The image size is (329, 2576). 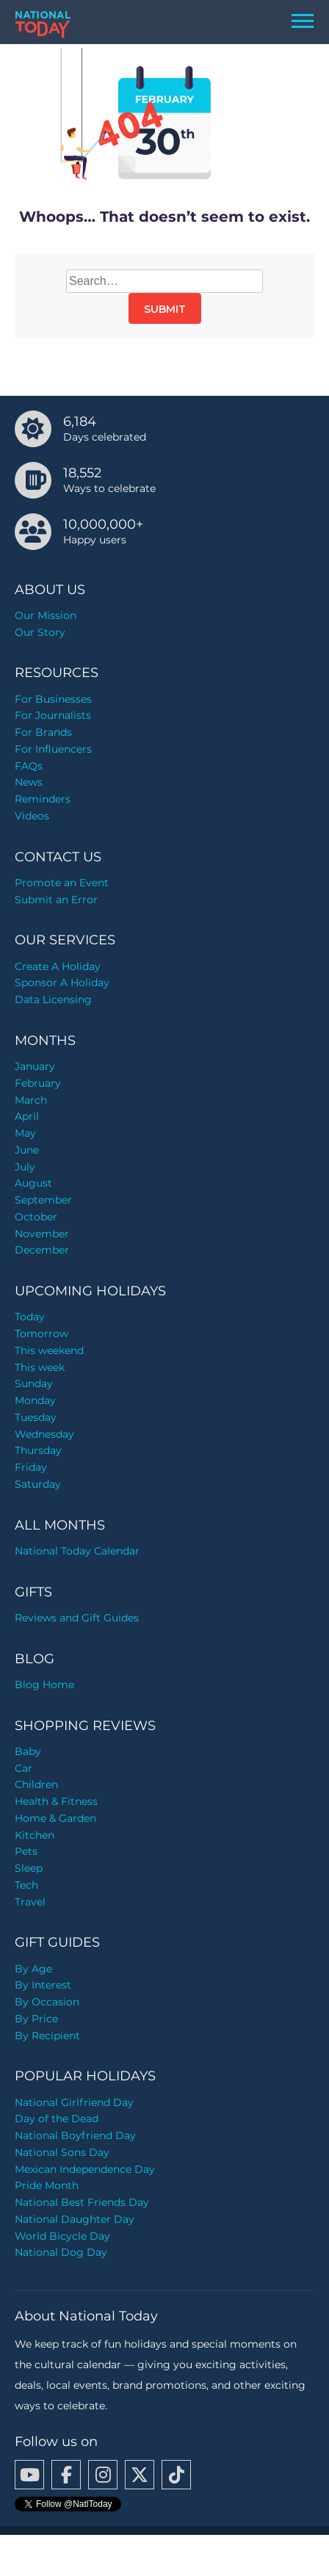 I want to click on World Bicycle Day, so click(x=62, y=2236).